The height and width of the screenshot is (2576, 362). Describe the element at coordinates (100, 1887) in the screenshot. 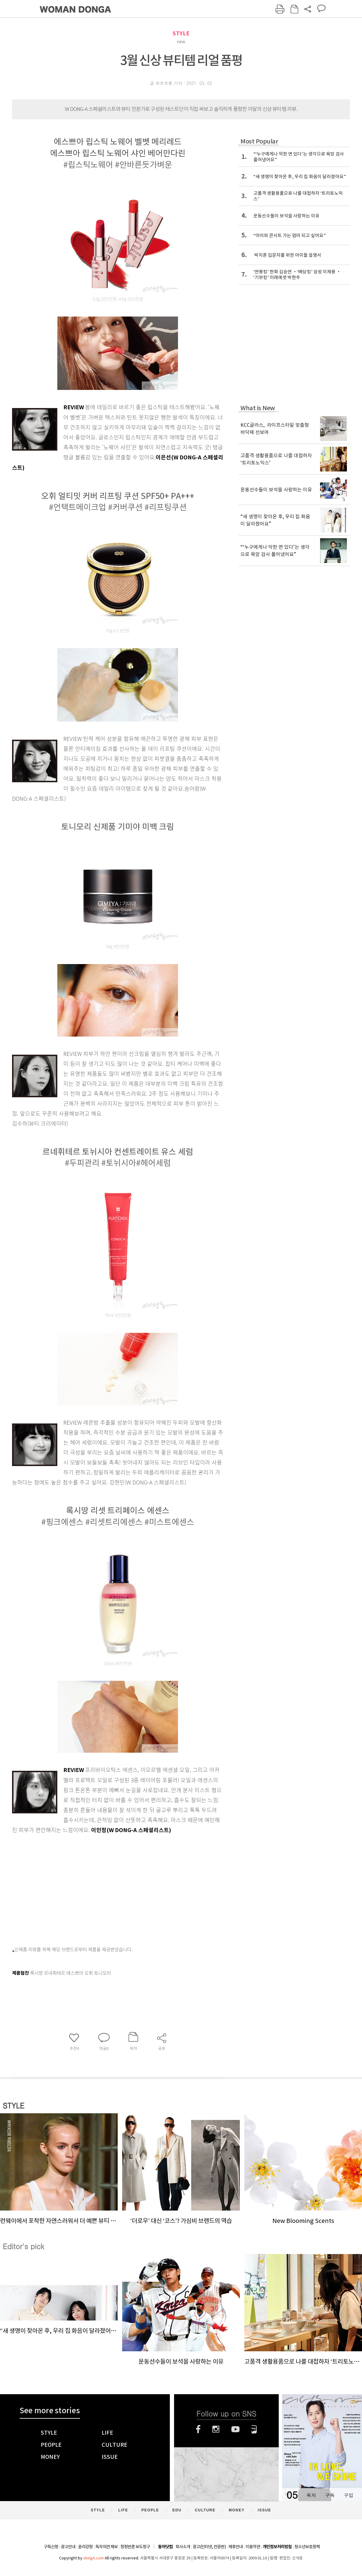

I see `[Advertisement]` at that location.